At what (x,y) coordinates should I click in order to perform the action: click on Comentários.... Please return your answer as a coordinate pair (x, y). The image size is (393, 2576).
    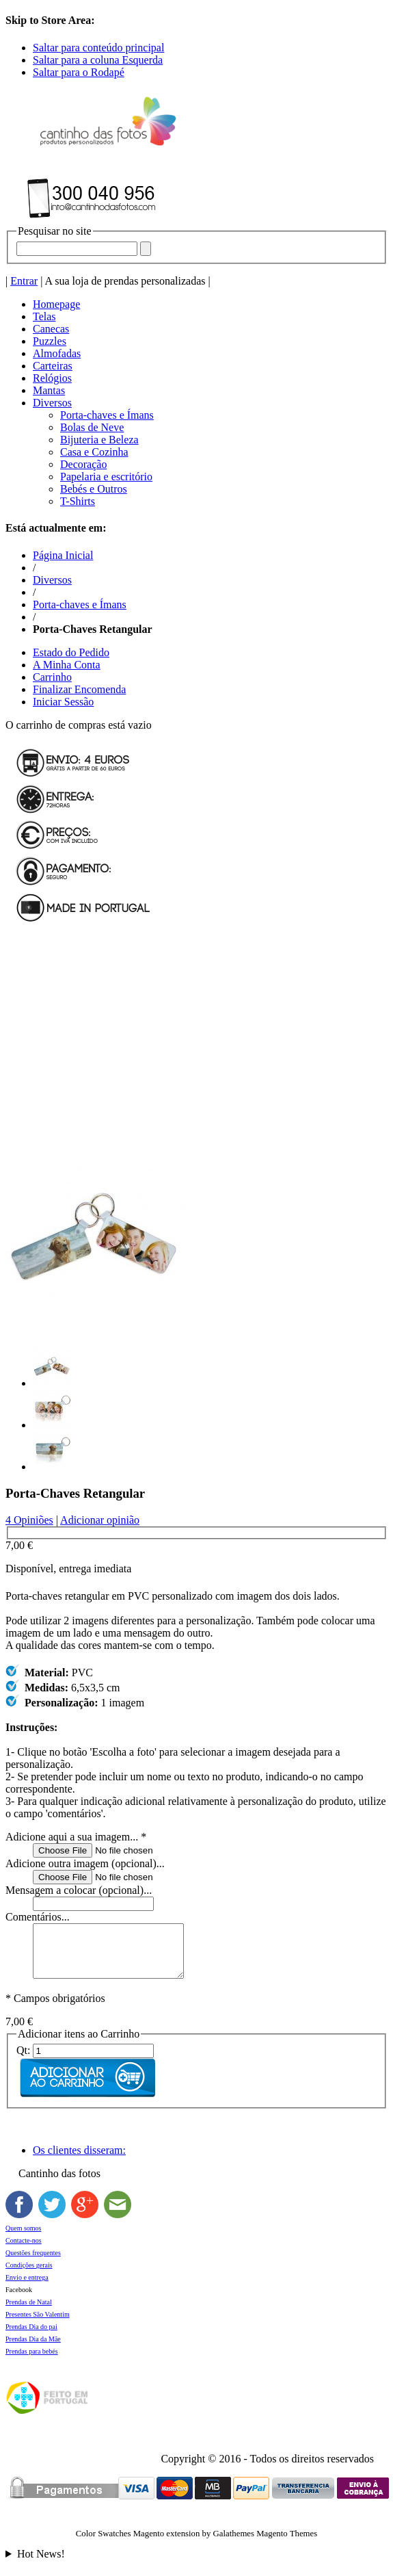
    Looking at the image, I should click on (37, 1917).